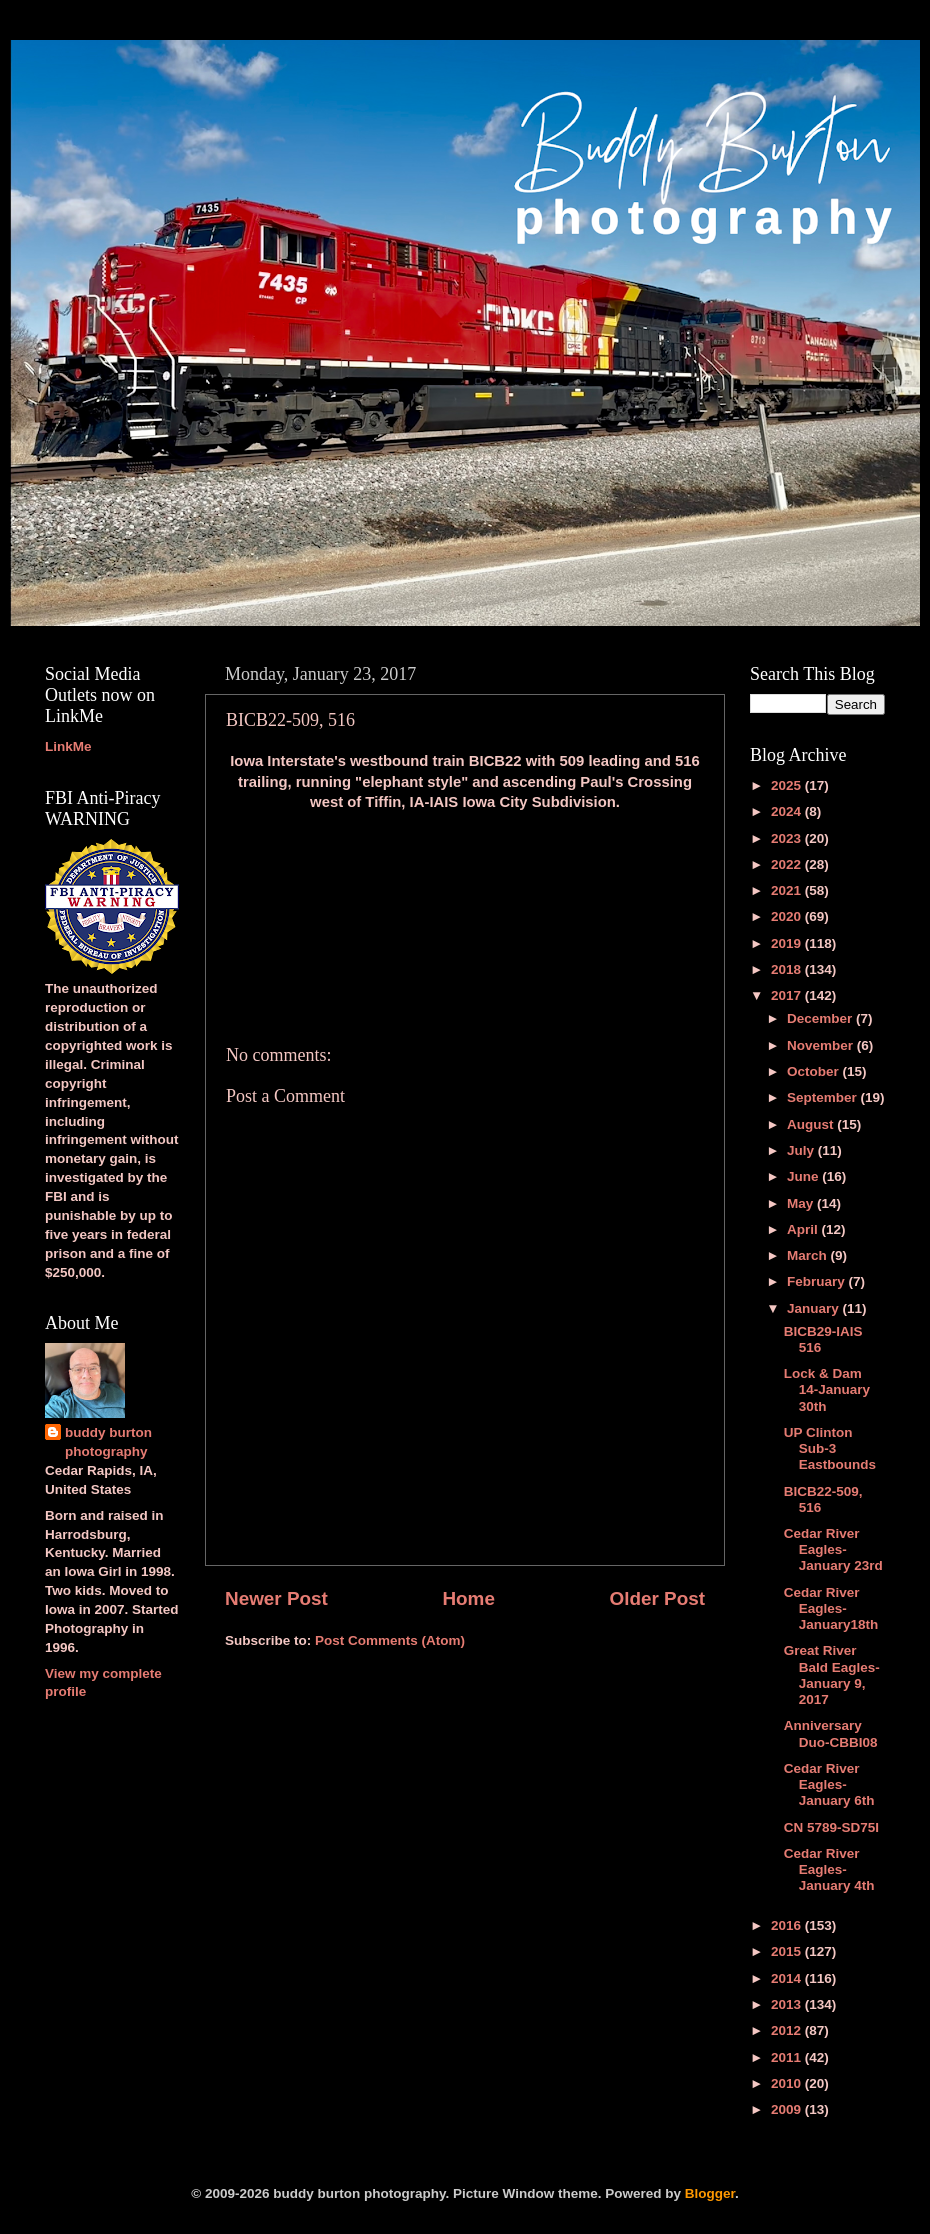  I want to click on April, so click(804, 1229).